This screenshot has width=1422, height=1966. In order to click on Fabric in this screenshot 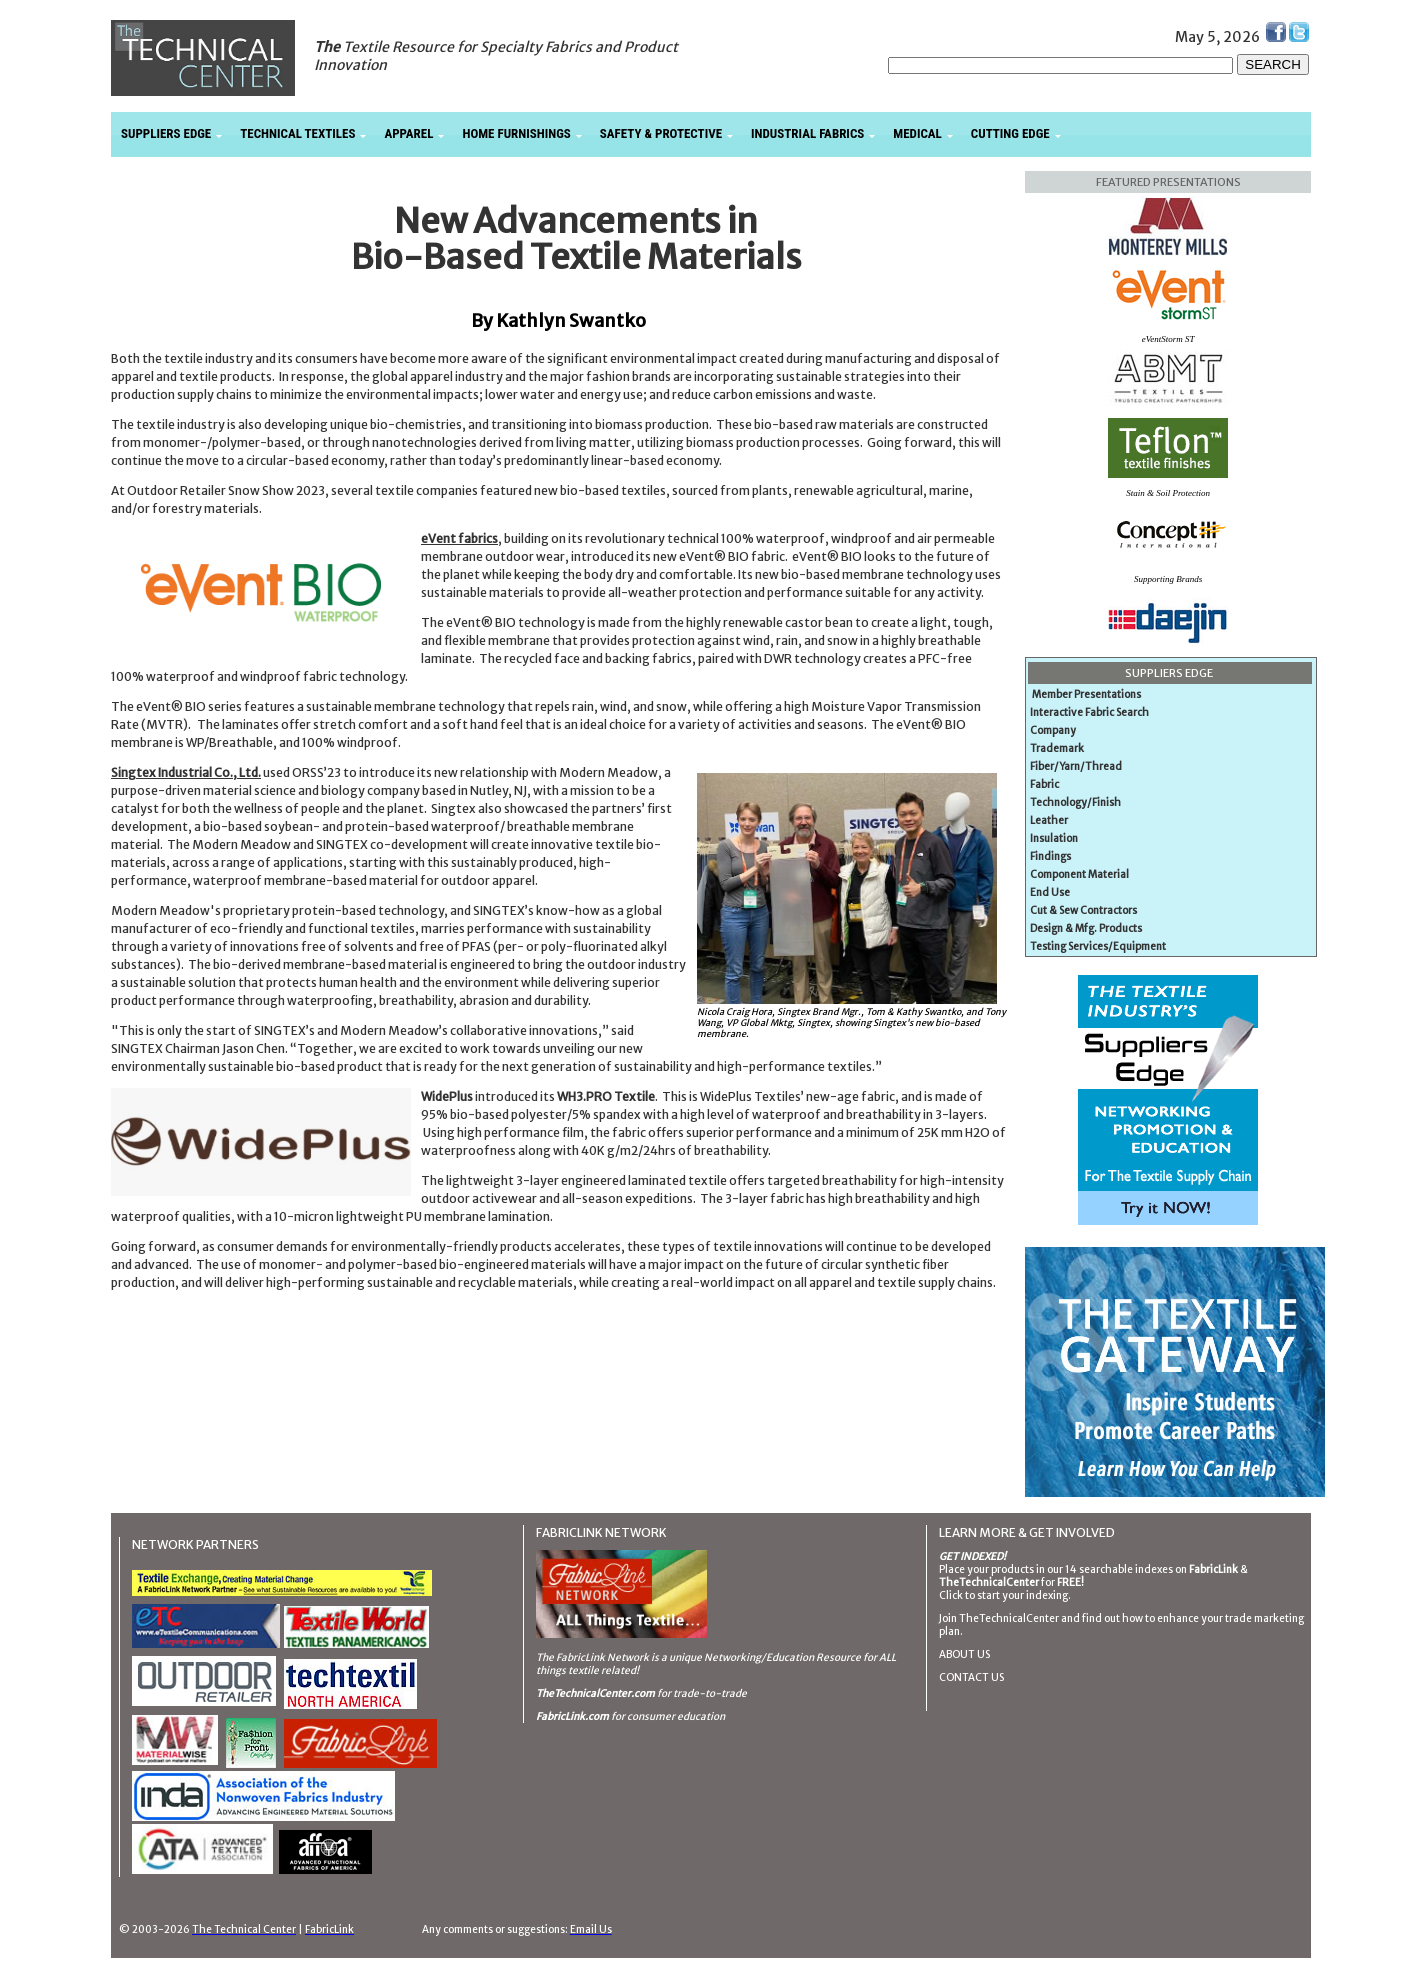, I will do `click(1044, 784)`.